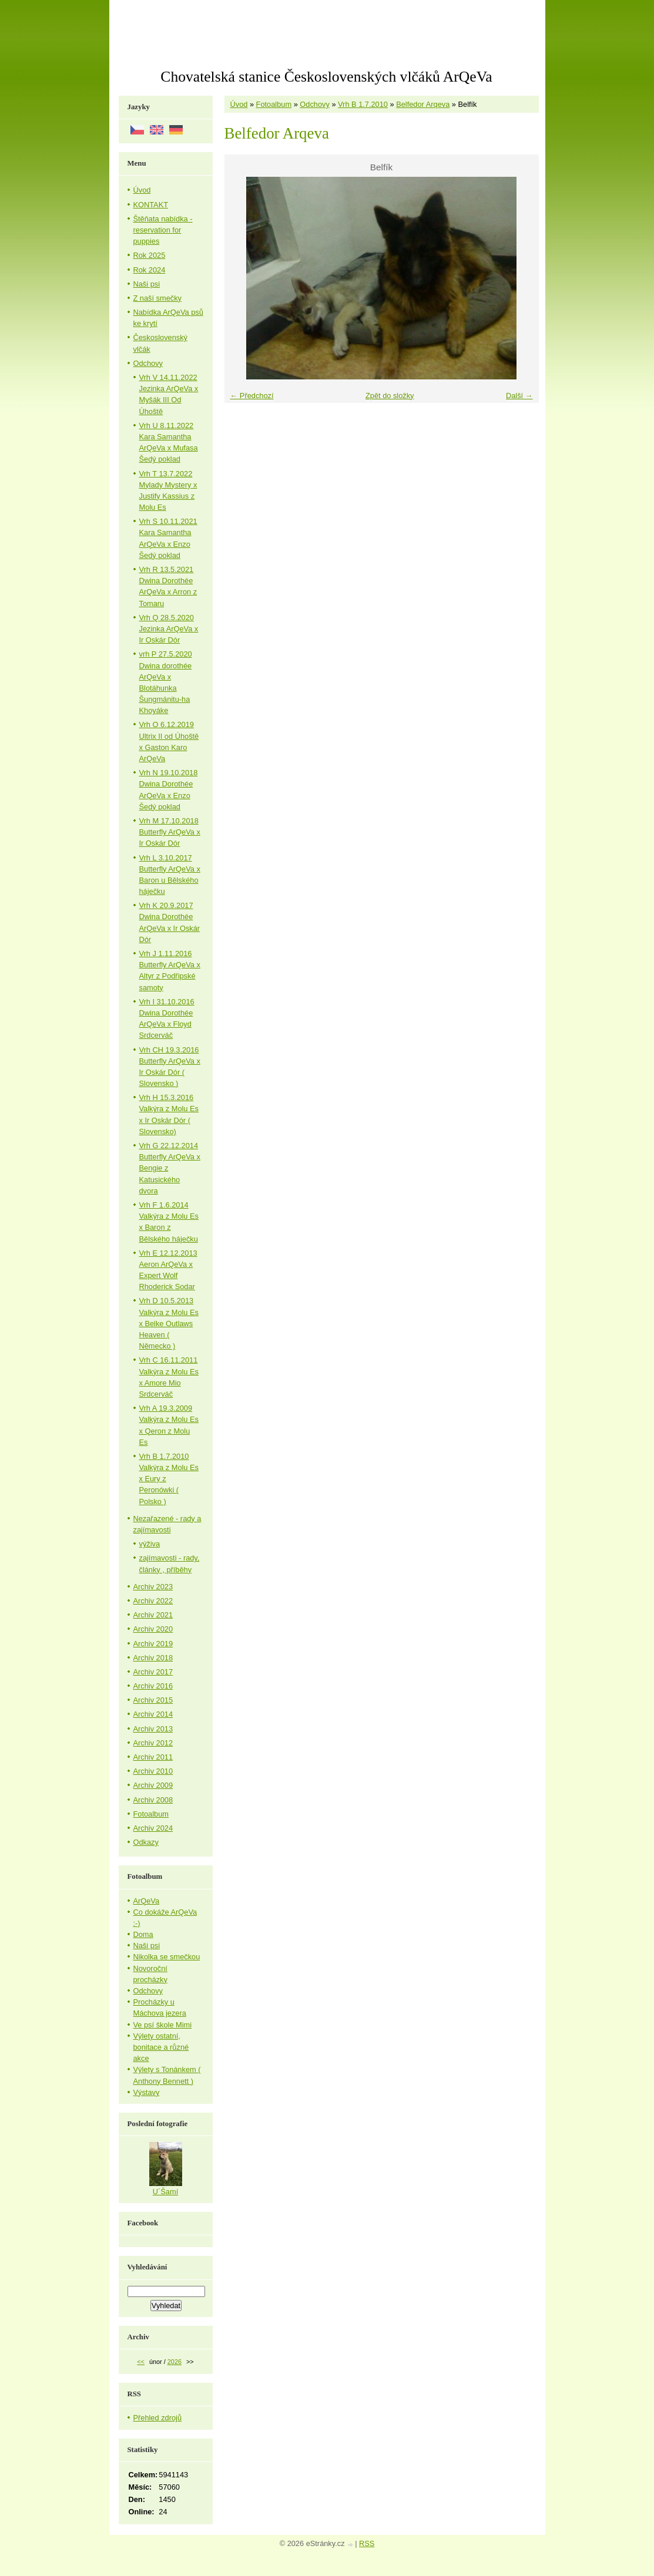 This screenshot has height=2576, width=654. What do you see at coordinates (273, 104) in the screenshot?
I see `Fotoalbum` at bounding box center [273, 104].